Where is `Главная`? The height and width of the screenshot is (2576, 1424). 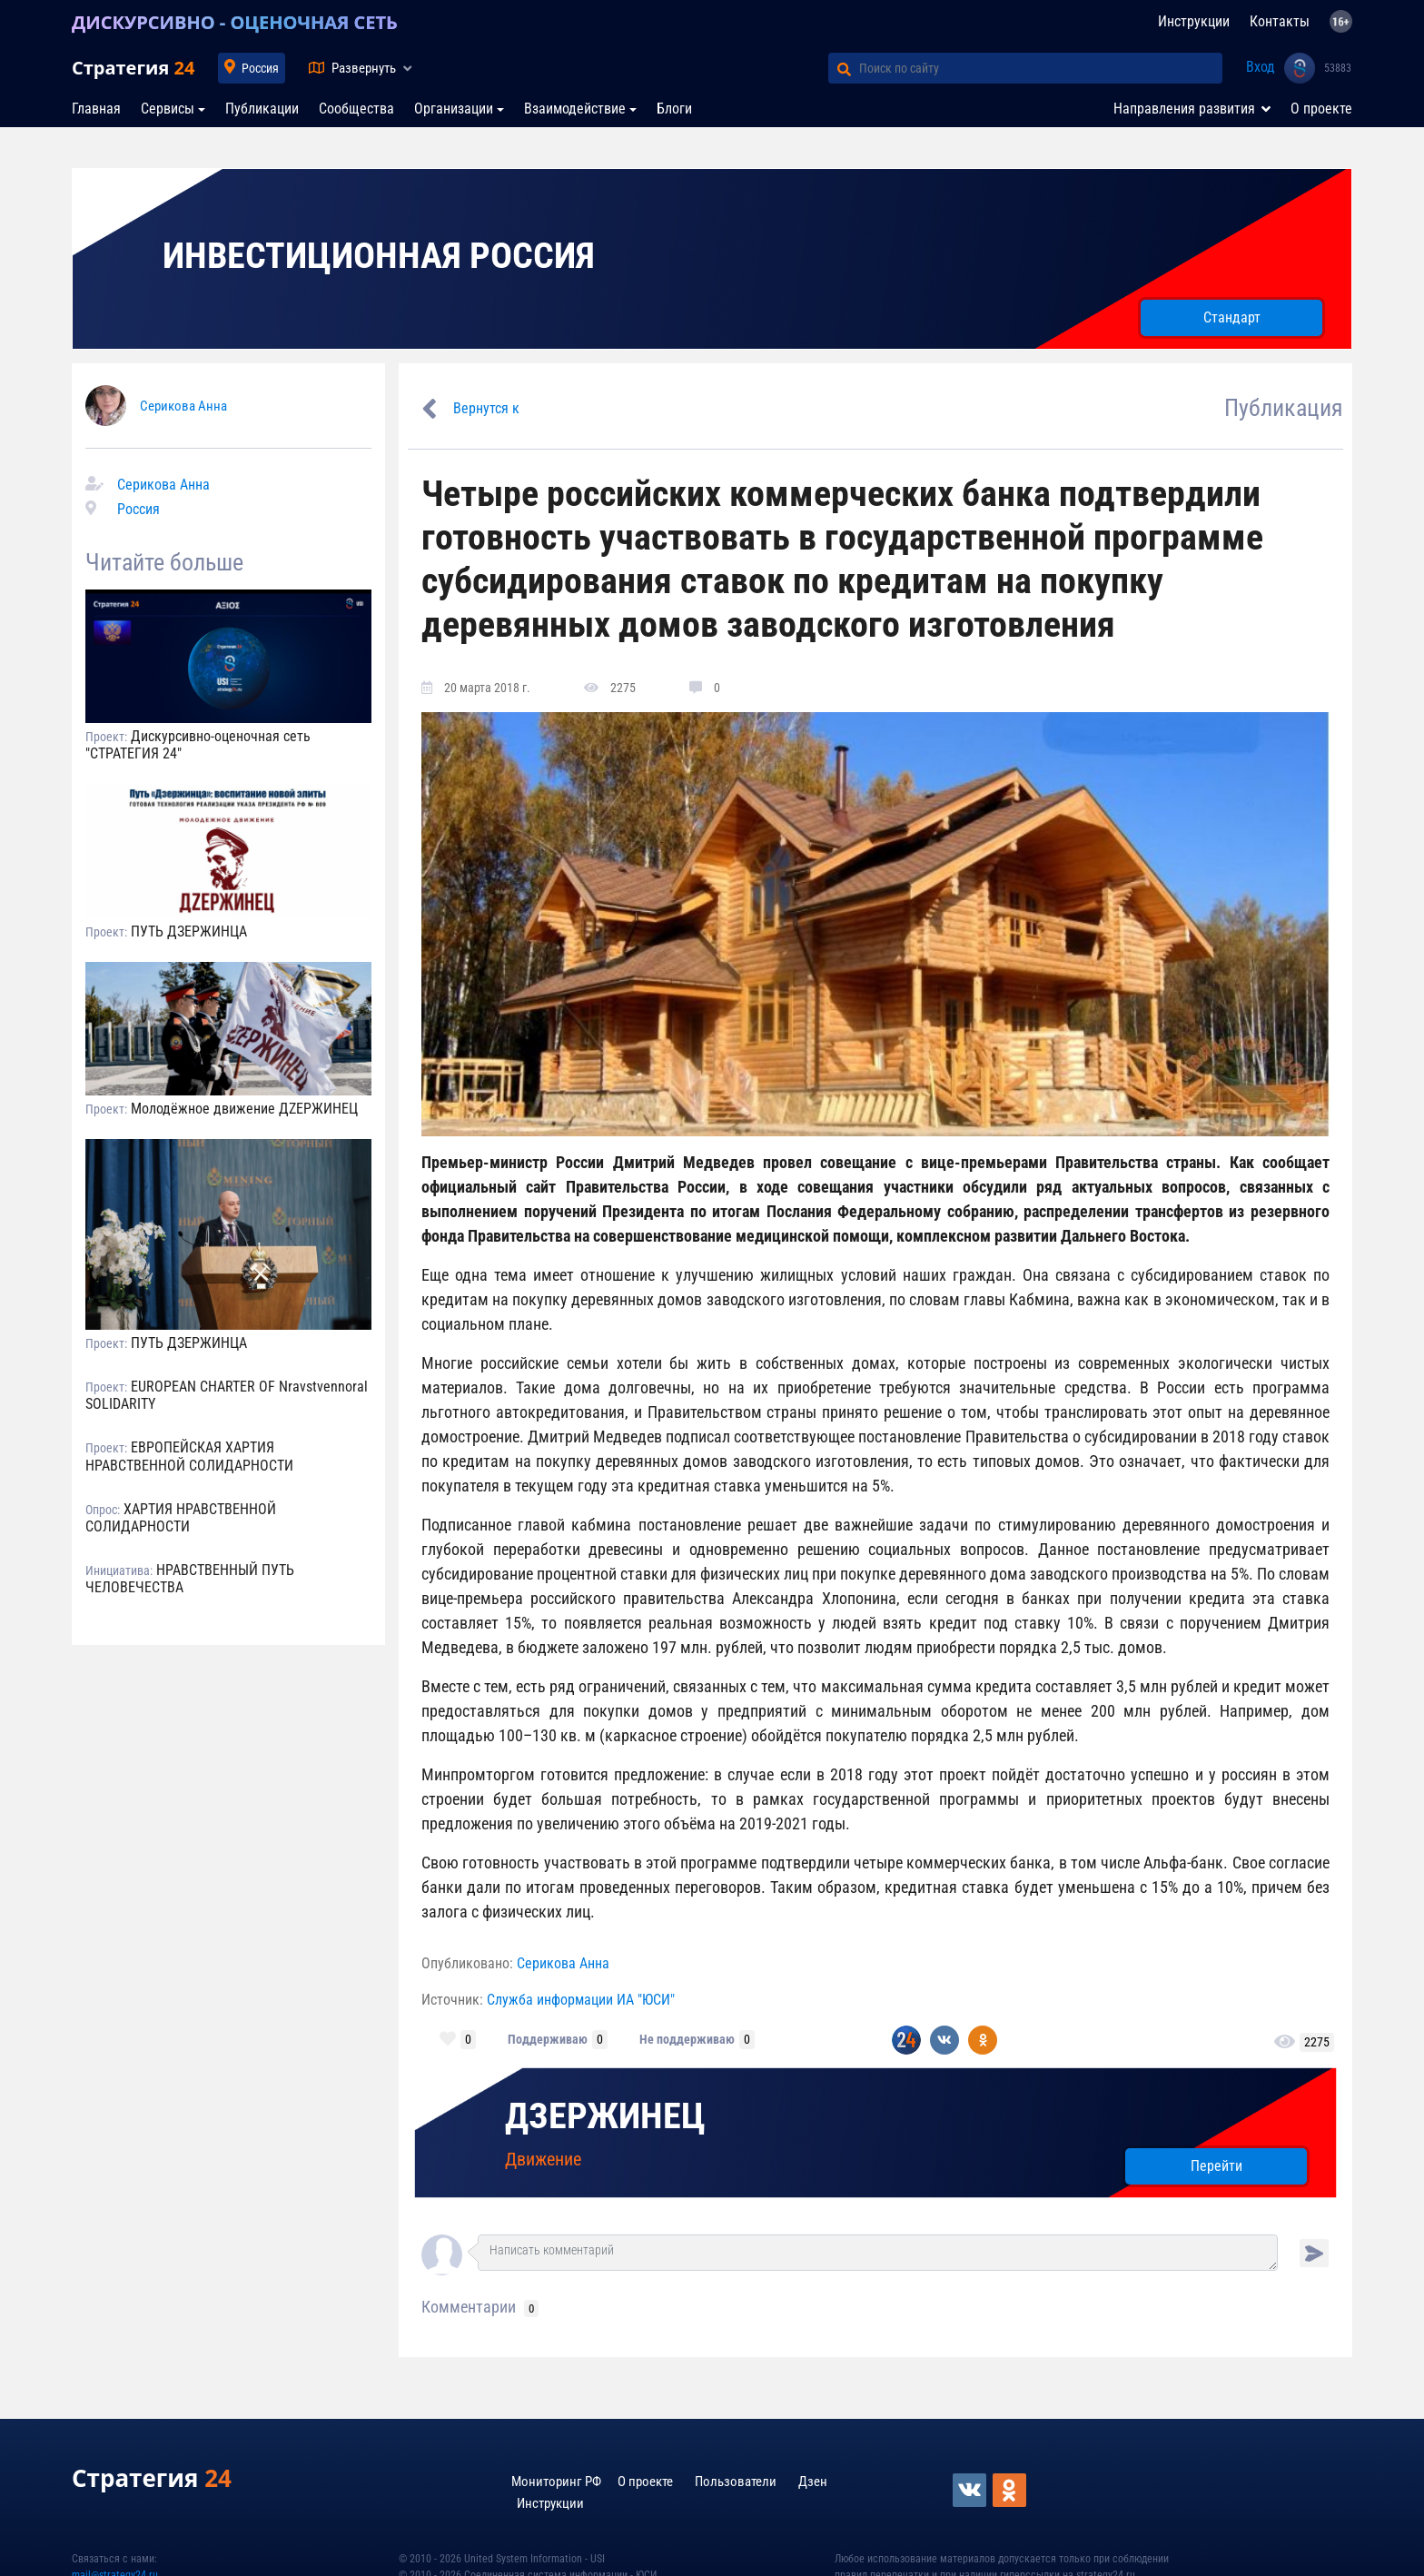 Главная is located at coordinates (96, 108).